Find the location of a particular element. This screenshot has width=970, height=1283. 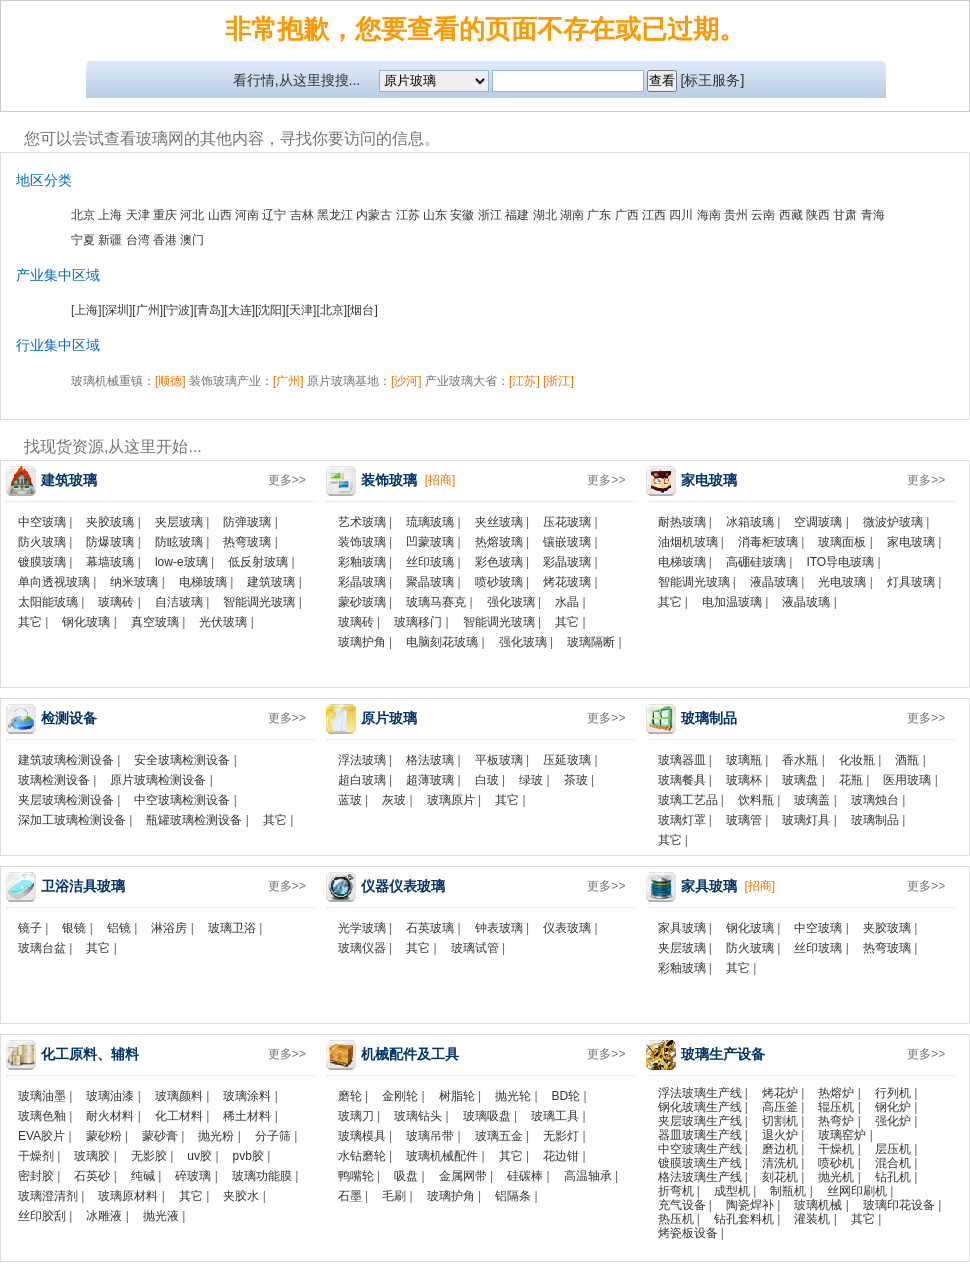

消毒柜玻璃 is located at coordinates (768, 542).